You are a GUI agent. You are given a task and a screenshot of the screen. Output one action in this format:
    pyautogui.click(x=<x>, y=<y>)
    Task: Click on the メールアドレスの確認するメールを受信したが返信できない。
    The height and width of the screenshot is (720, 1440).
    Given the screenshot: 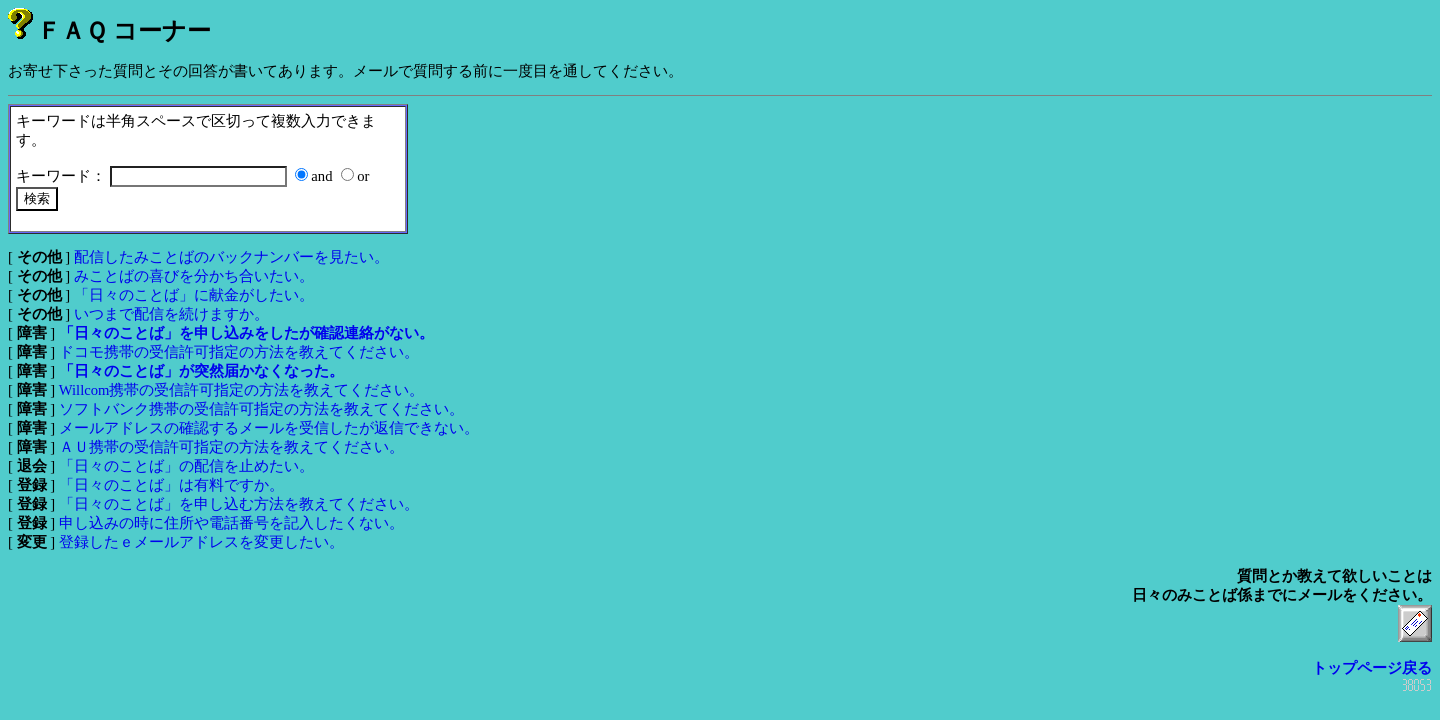 What is the action you would take?
    pyautogui.click(x=269, y=428)
    